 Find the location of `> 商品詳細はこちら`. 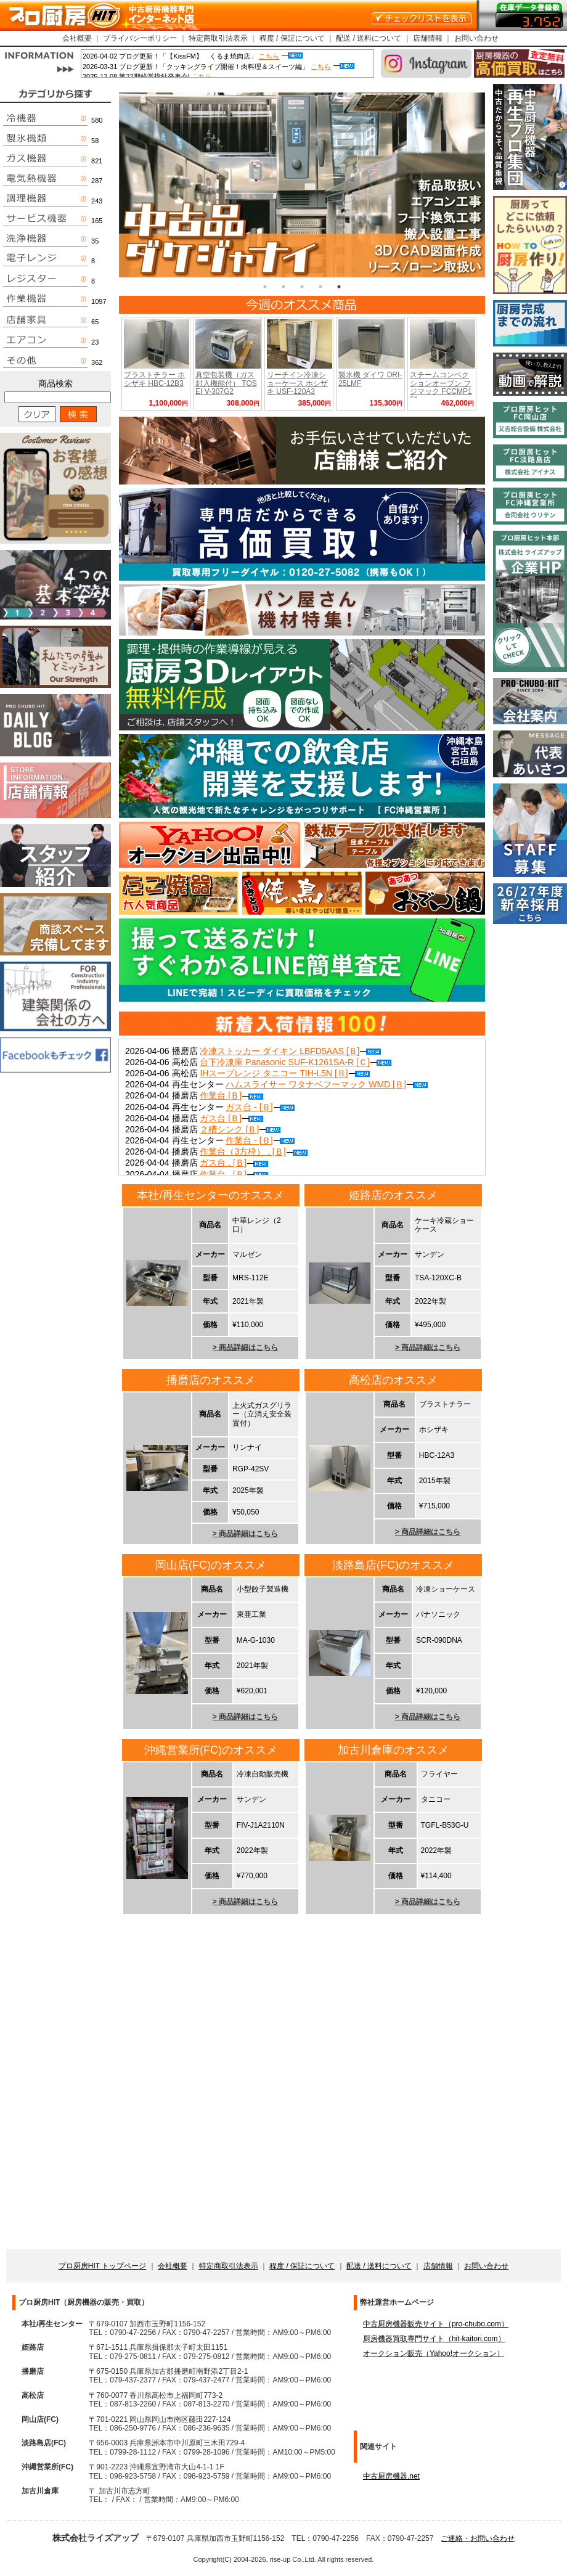

> 商品詳細はこちら is located at coordinates (245, 1347).